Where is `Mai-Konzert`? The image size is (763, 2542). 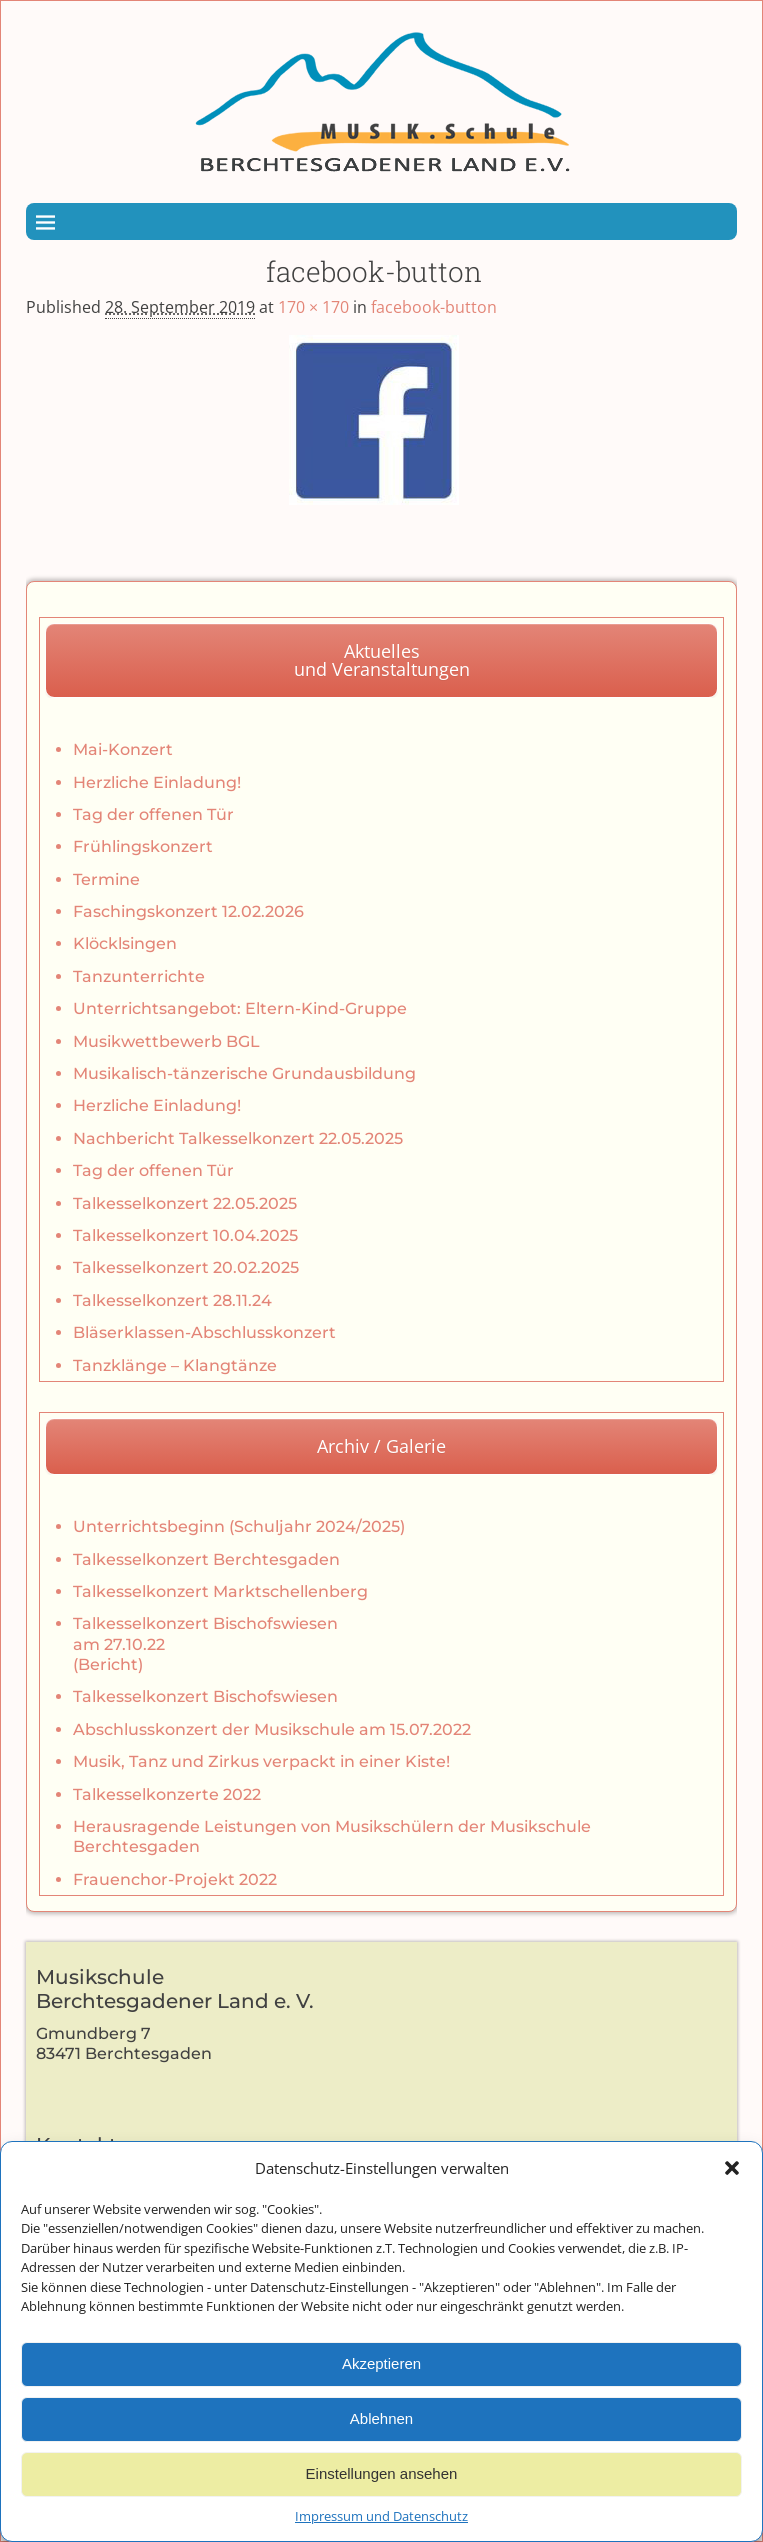 Mai-Konzert is located at coordinates (123, 749).